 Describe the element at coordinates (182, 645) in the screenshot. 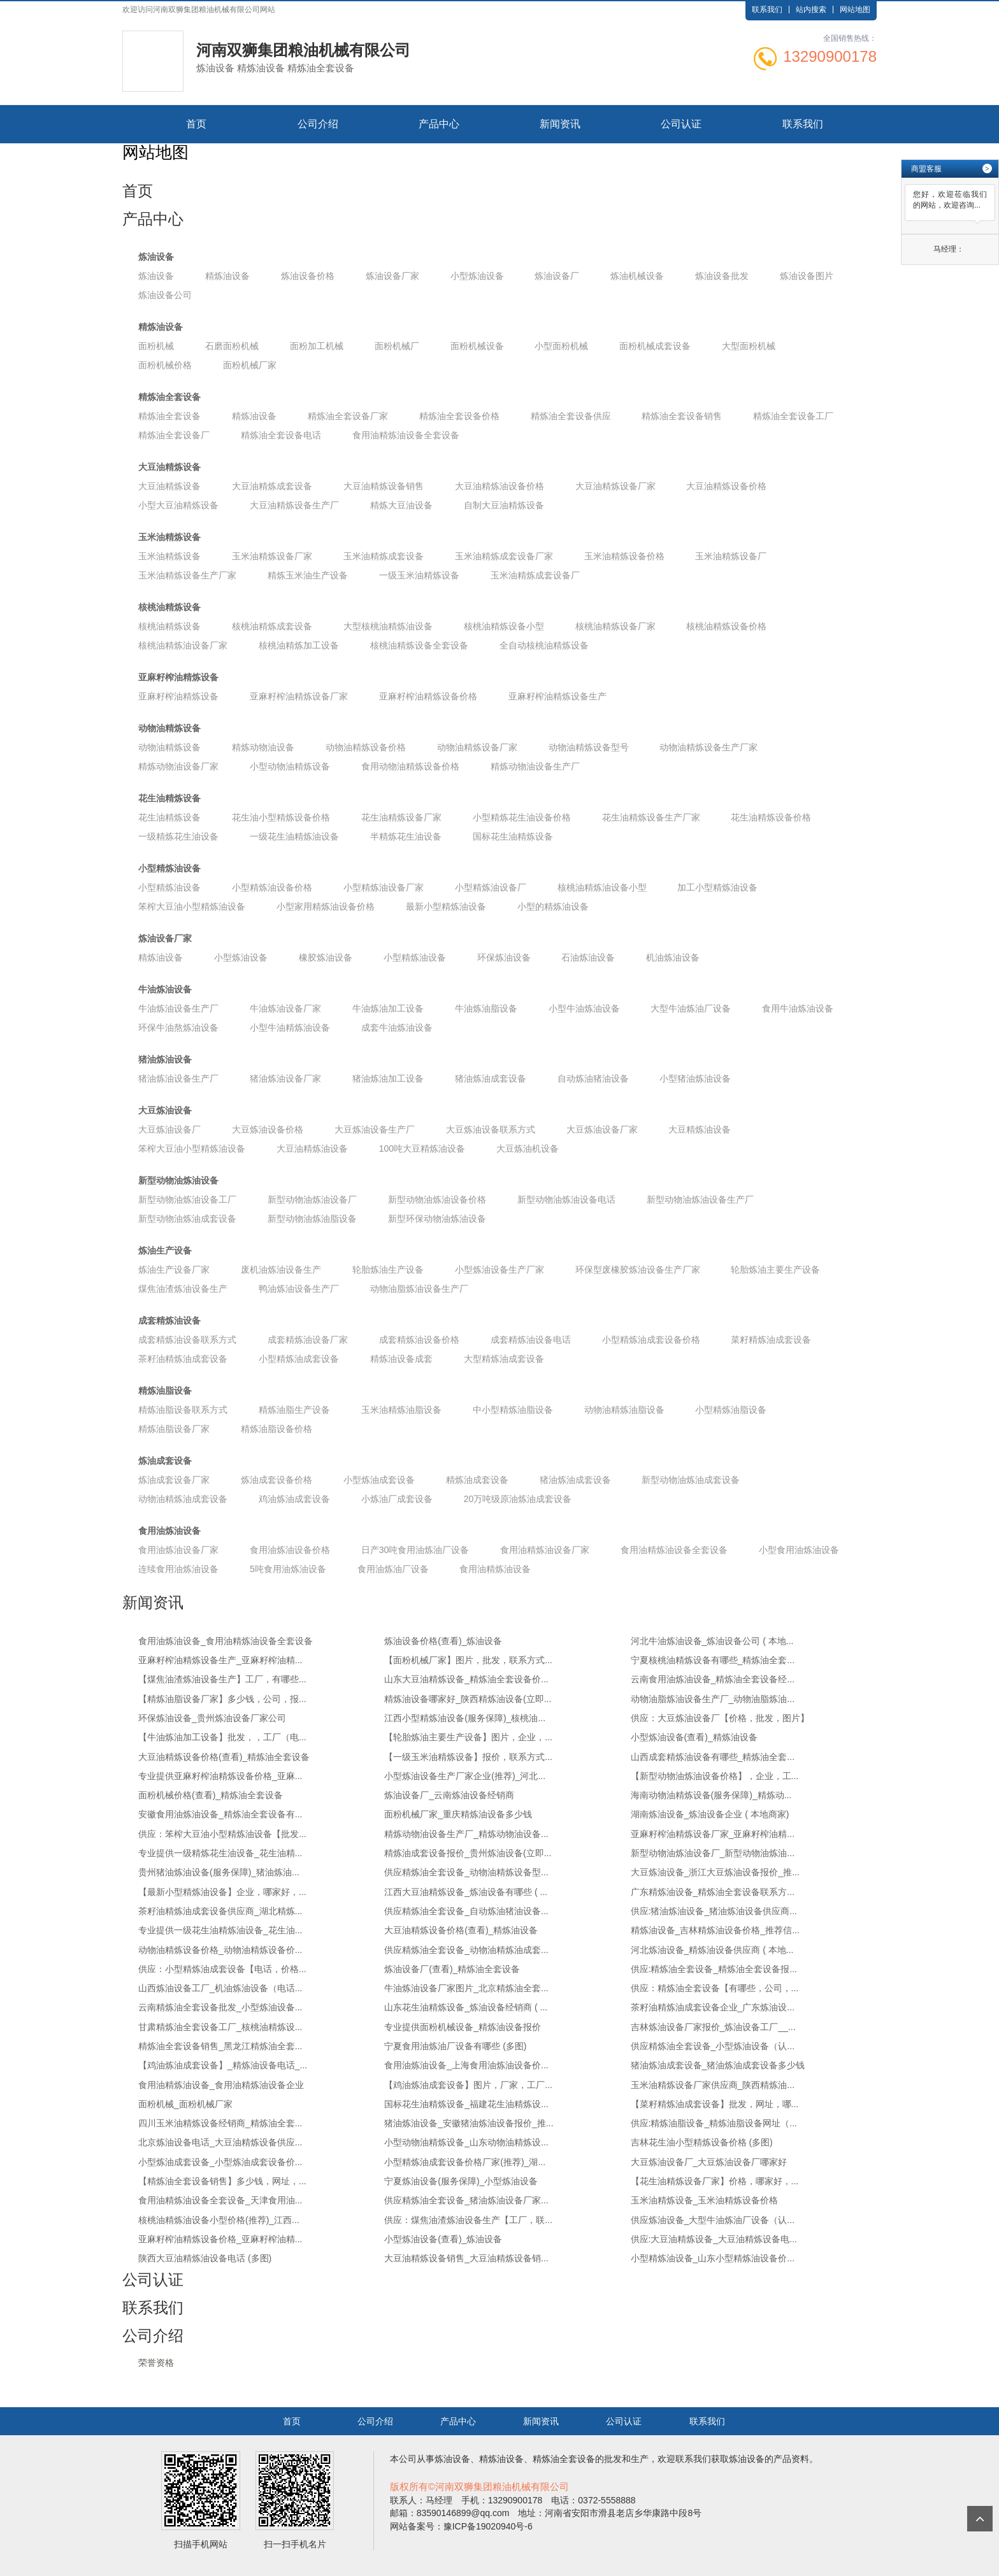

I see `核桃油精炼油设备厂家` at that location.